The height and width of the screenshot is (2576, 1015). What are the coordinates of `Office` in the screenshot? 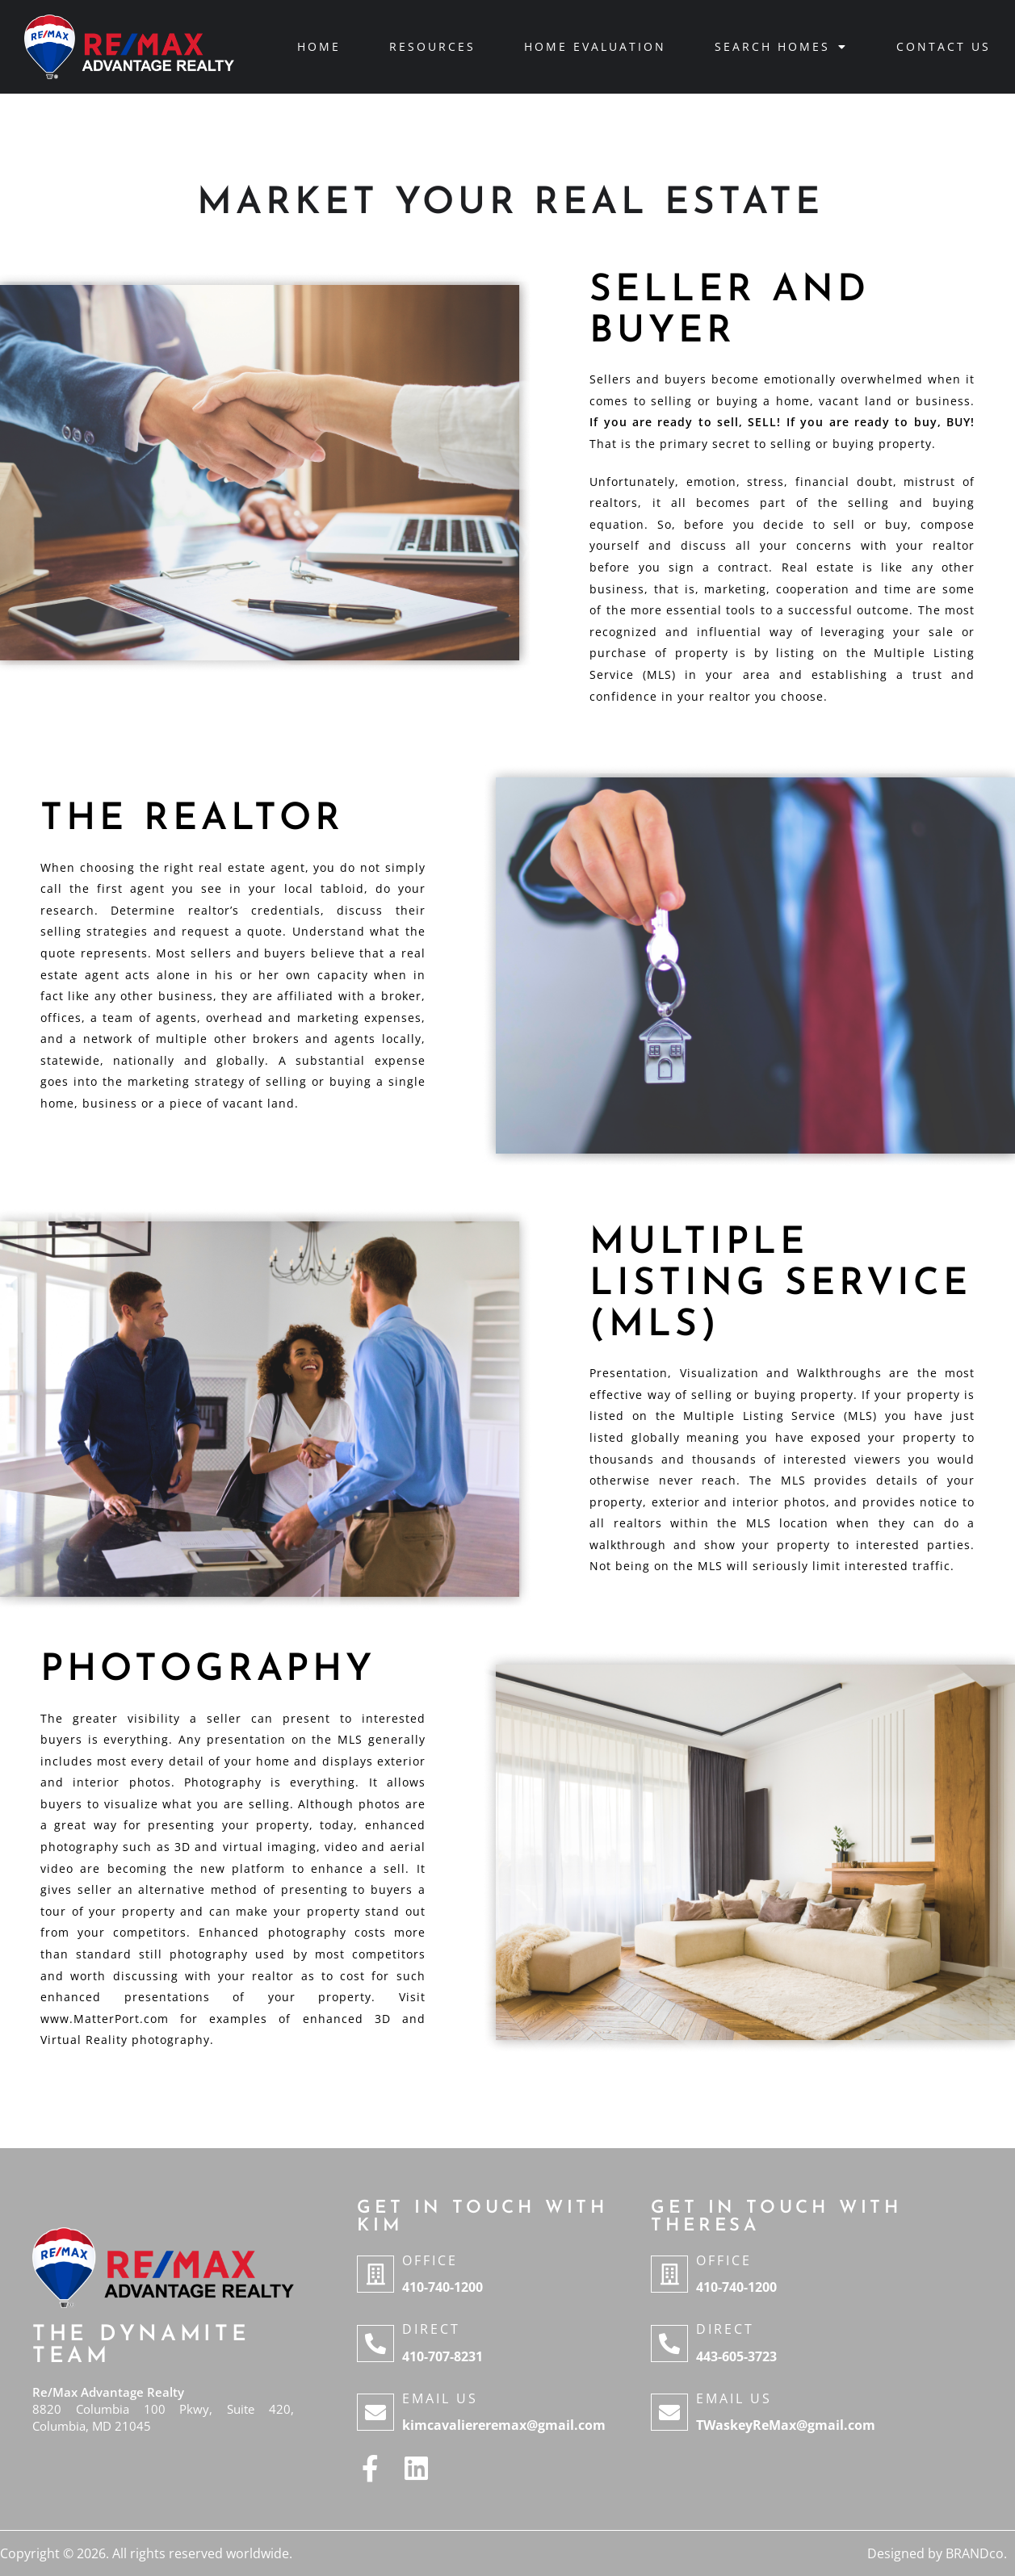 It's located at (430, 2260).